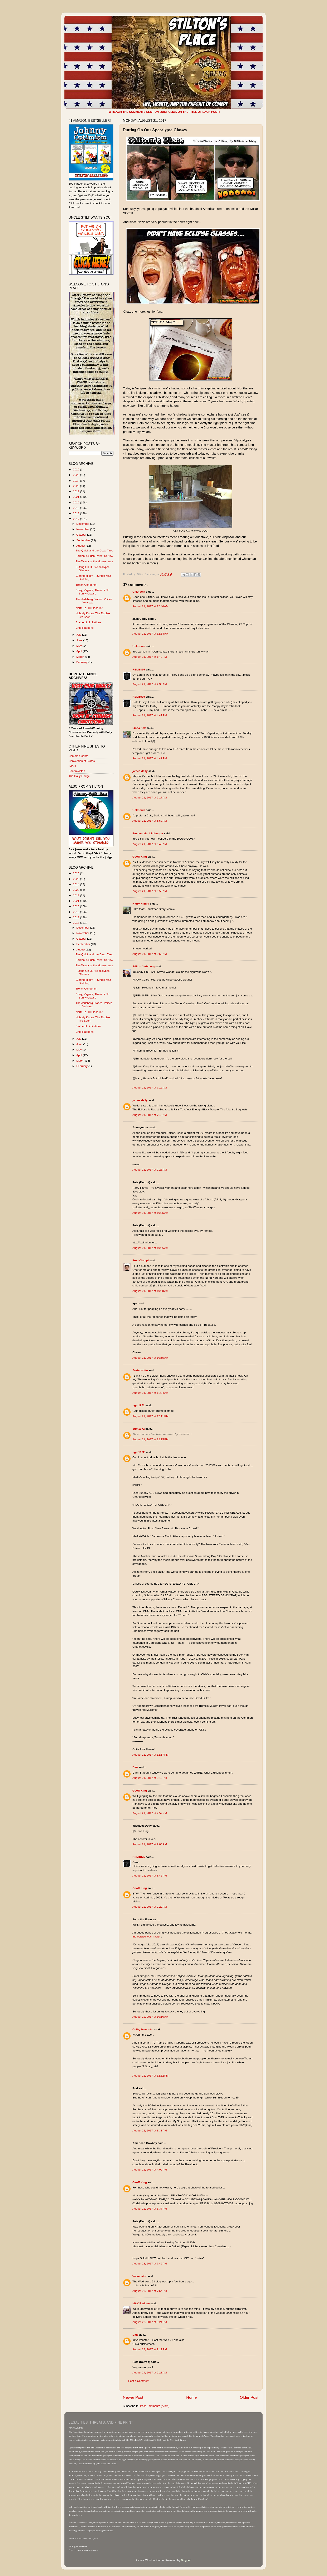  What do you see at coordinates (79, 651) in the screenshot?
I see `April` at bounding box center [79, 651].